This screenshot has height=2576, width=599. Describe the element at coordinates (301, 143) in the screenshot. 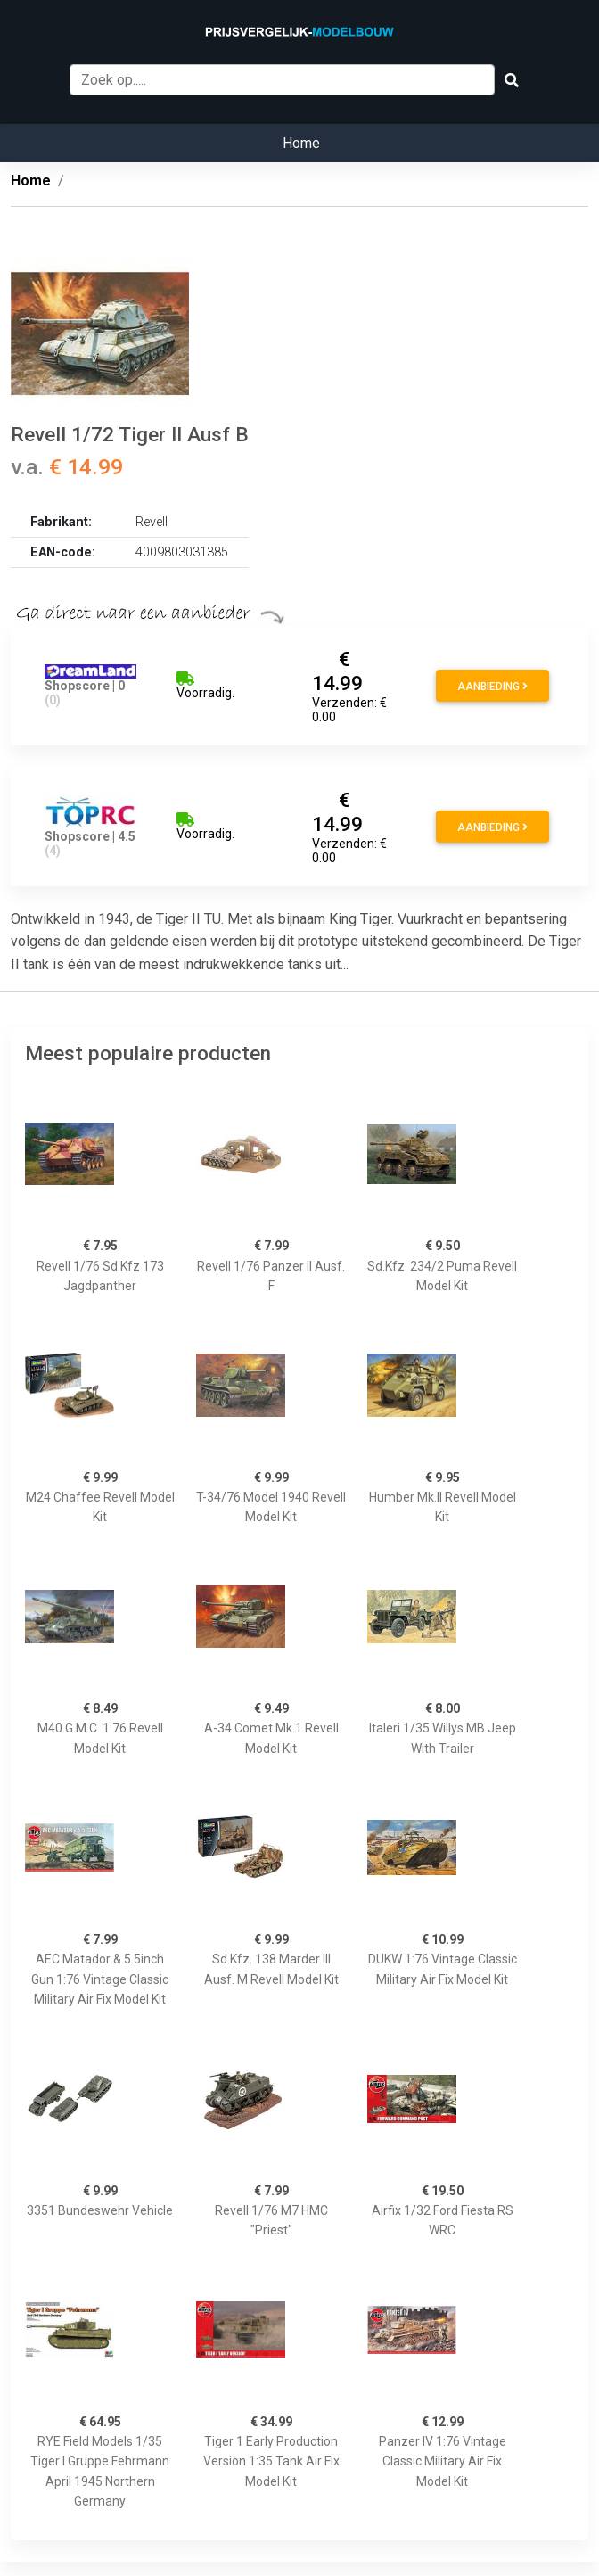

I see `Home` at that location.